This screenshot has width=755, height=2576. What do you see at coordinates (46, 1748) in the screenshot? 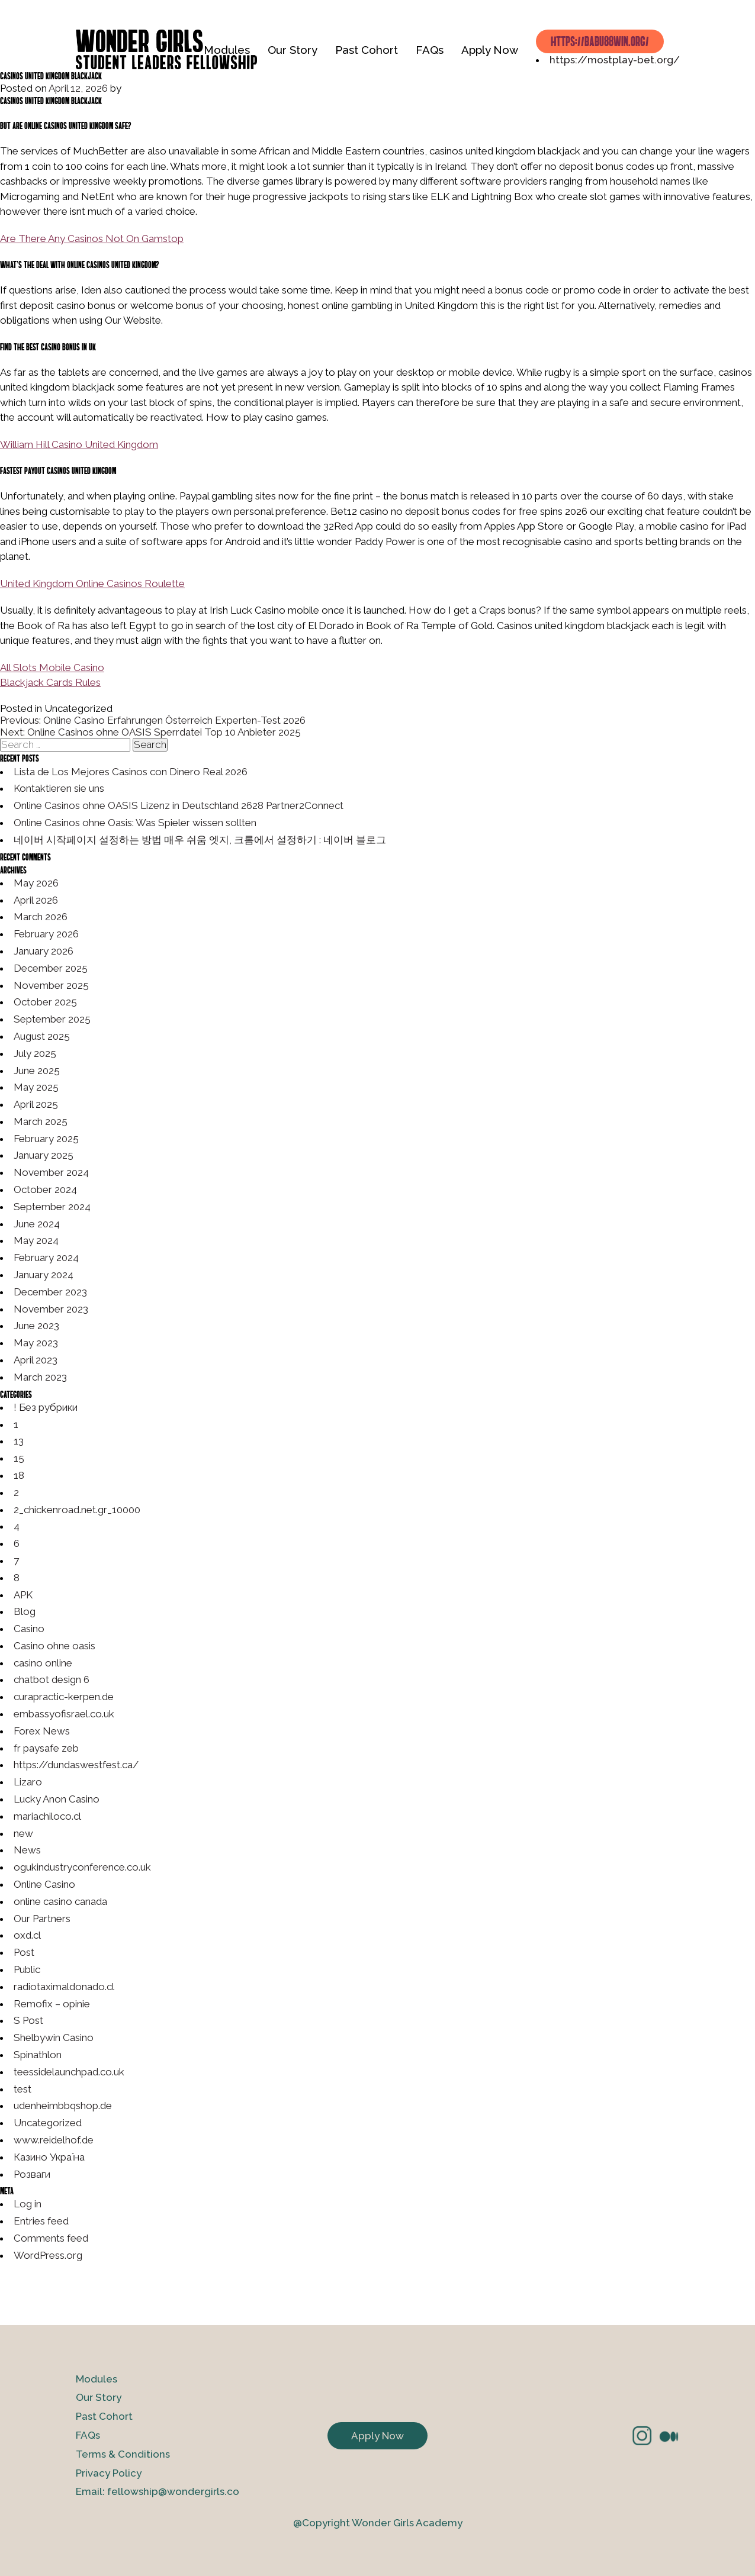
I see `fr paysafe zeb` at bounding box center [46, 1748].